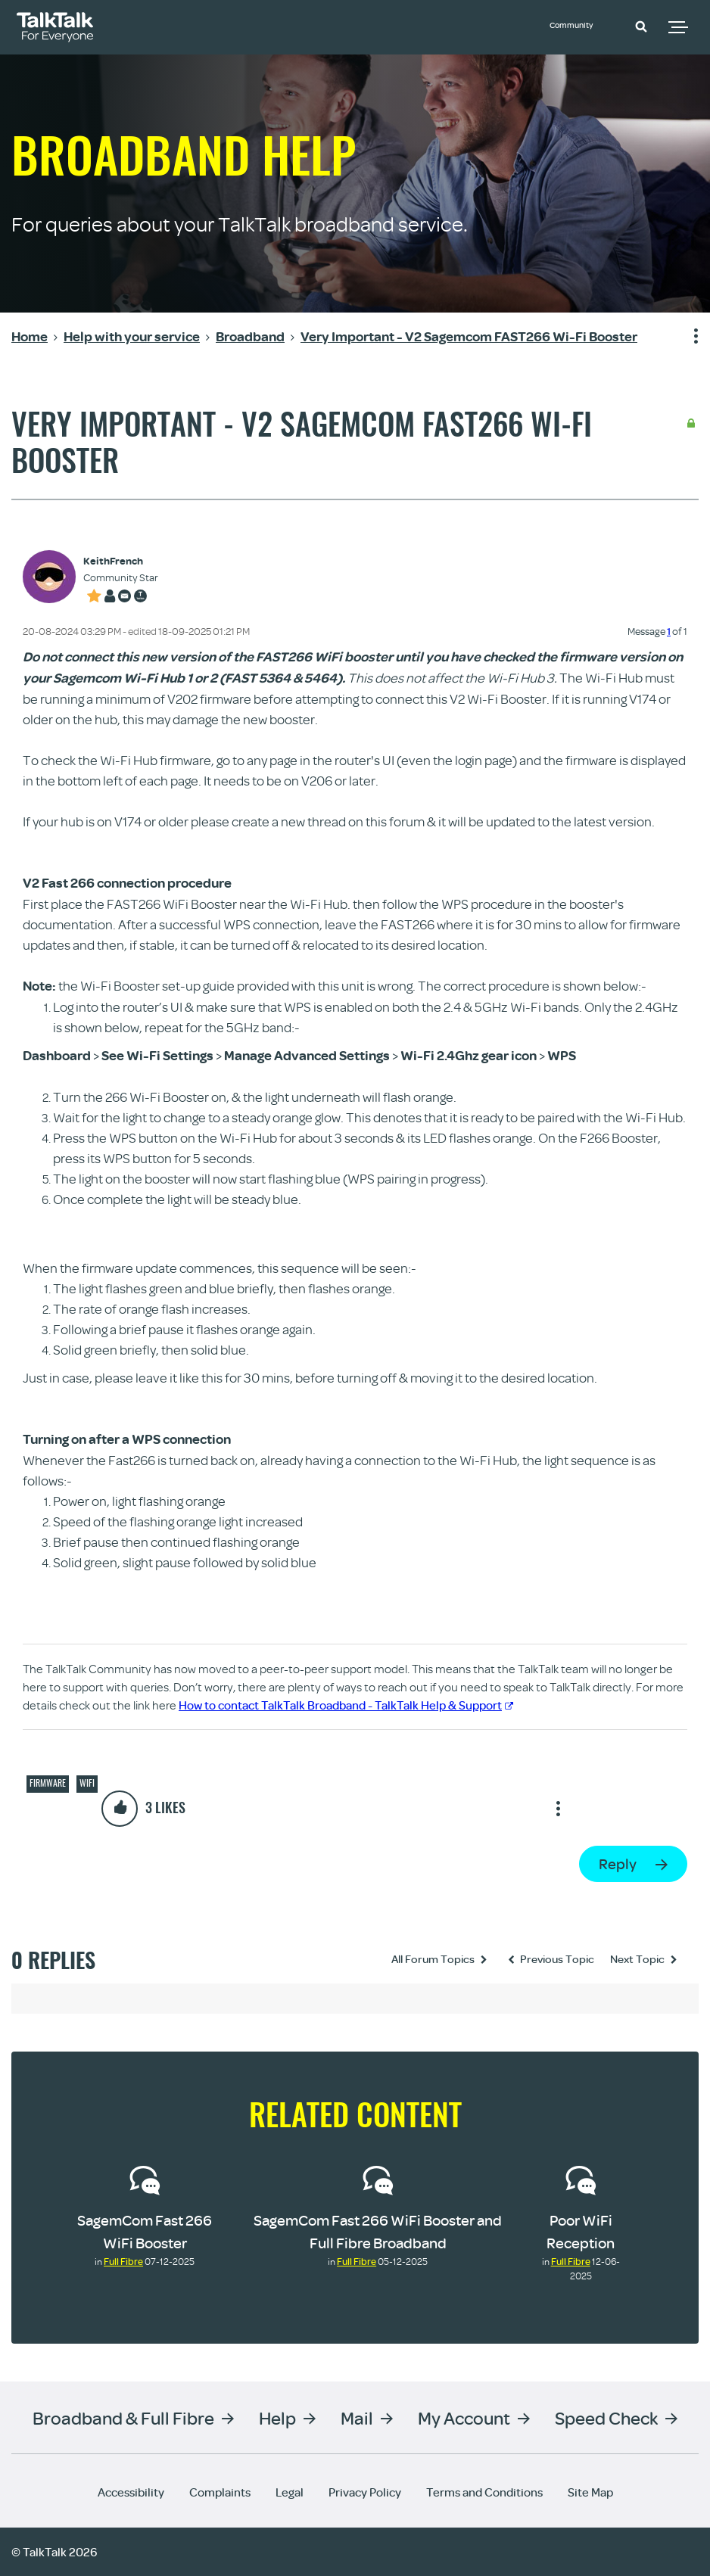 The height and width of the screenshot is (2576, 710). What do you see at coordinates (641, 25) in the screenshot?
I see `[button]` at bounding box center [641, 25].